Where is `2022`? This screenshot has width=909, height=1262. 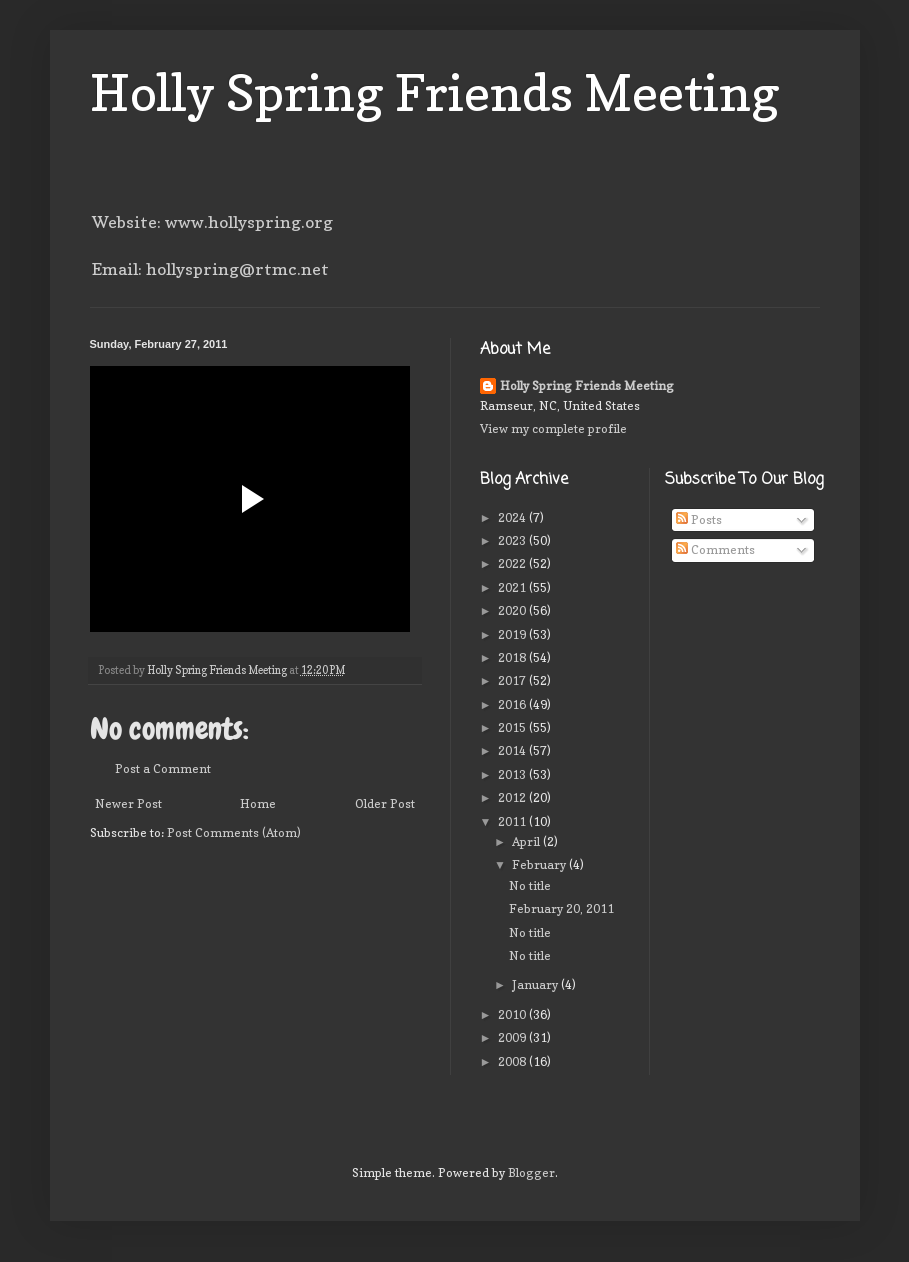 2022 is located at coordinates (513, 563).